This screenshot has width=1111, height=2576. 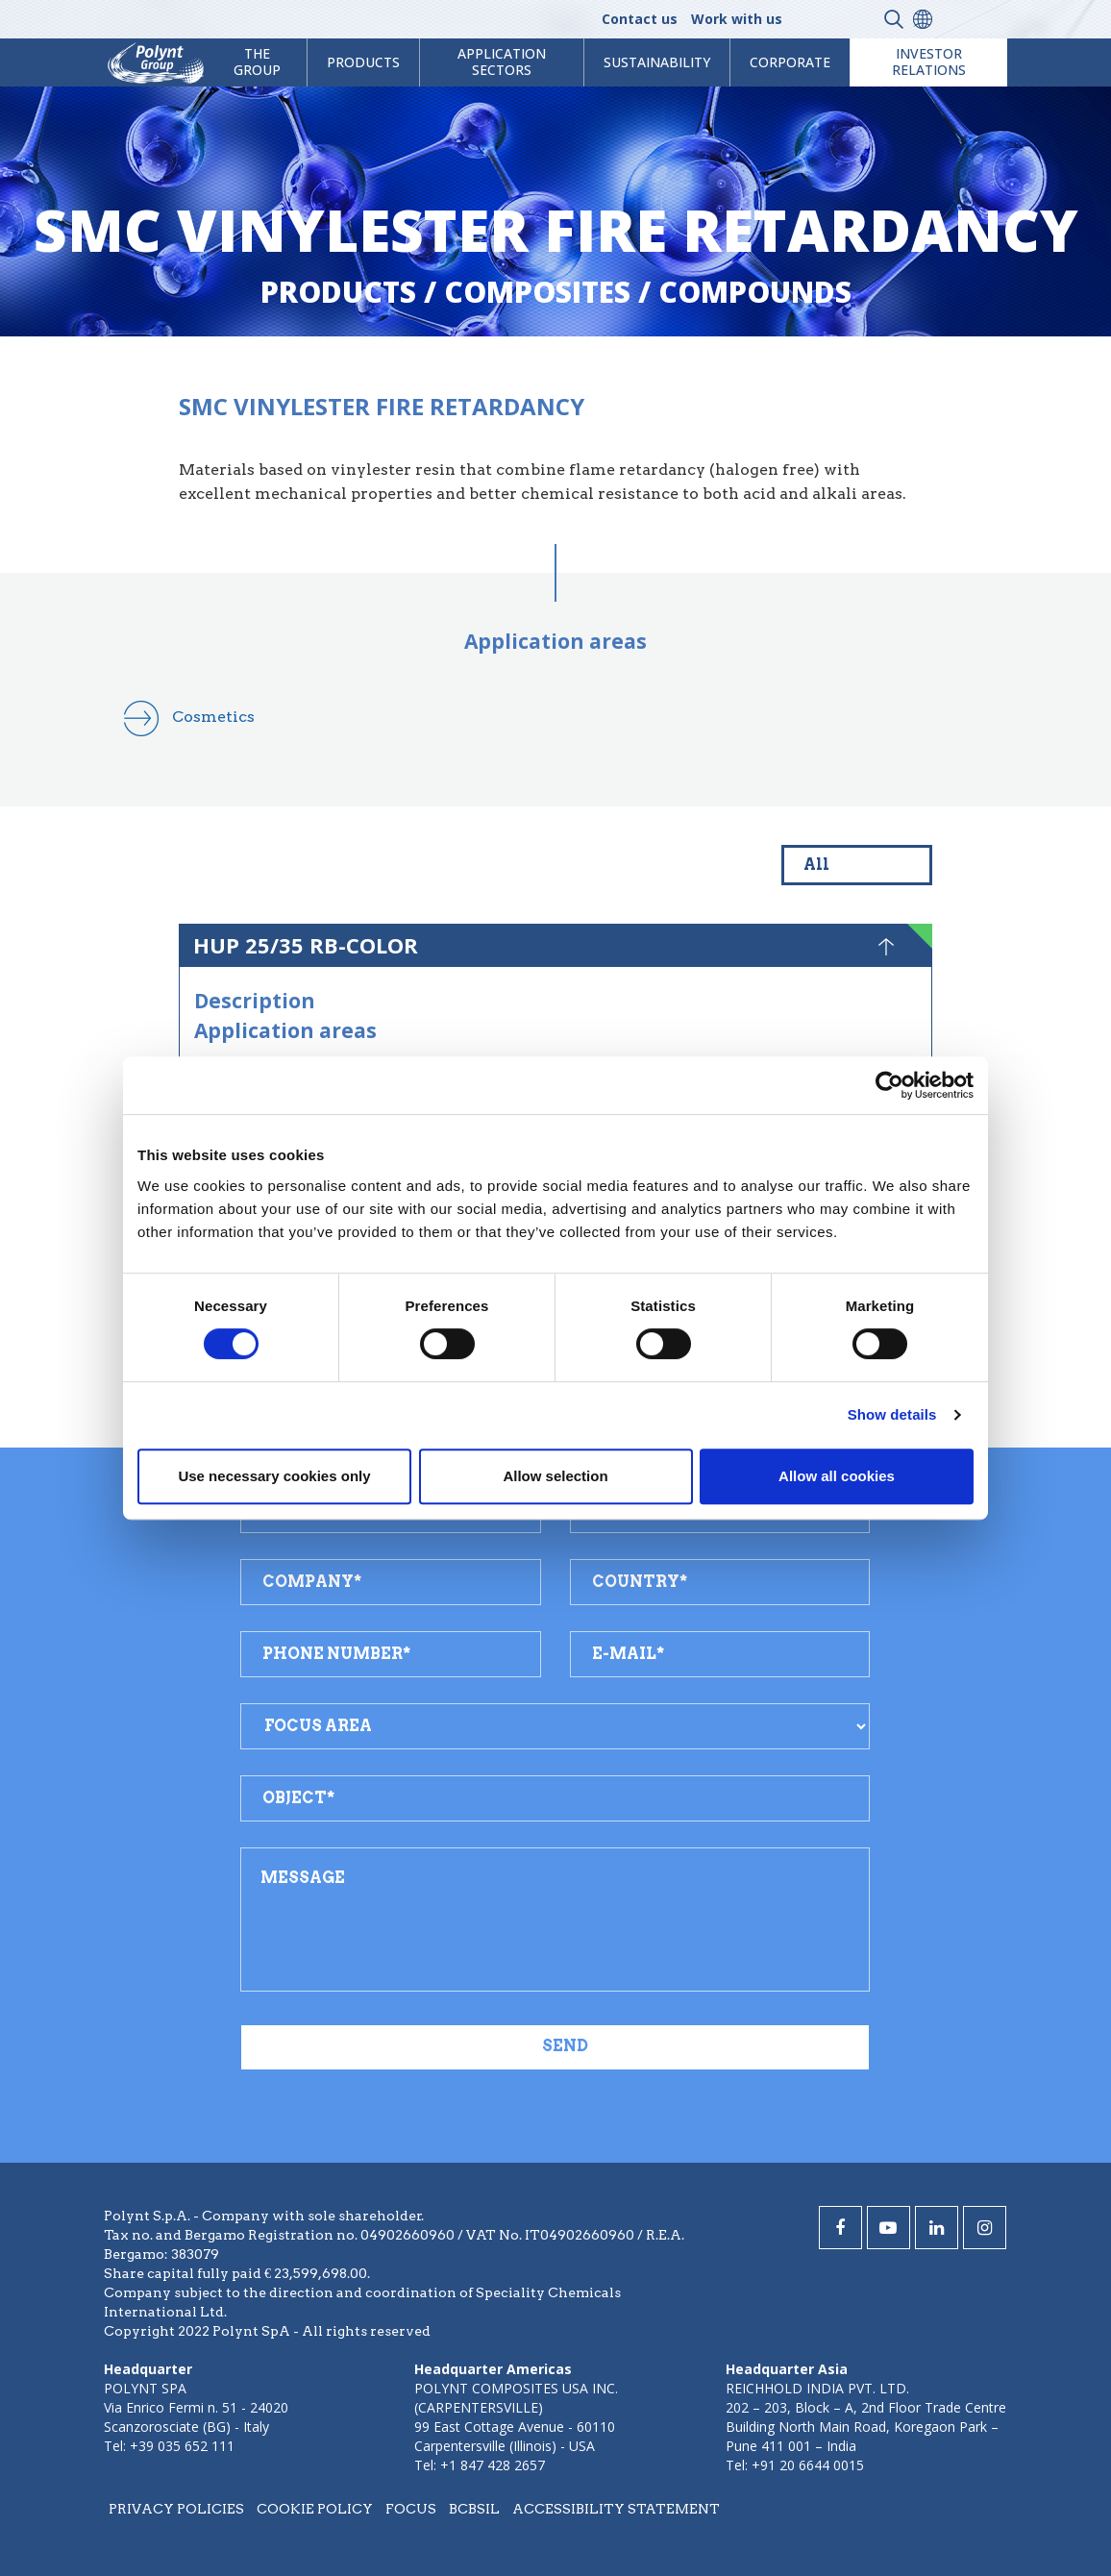 What do you see at coordinates (315, 2508) in the screenshot?
I see `Cookie policy` at bounding box center [315, 2508].